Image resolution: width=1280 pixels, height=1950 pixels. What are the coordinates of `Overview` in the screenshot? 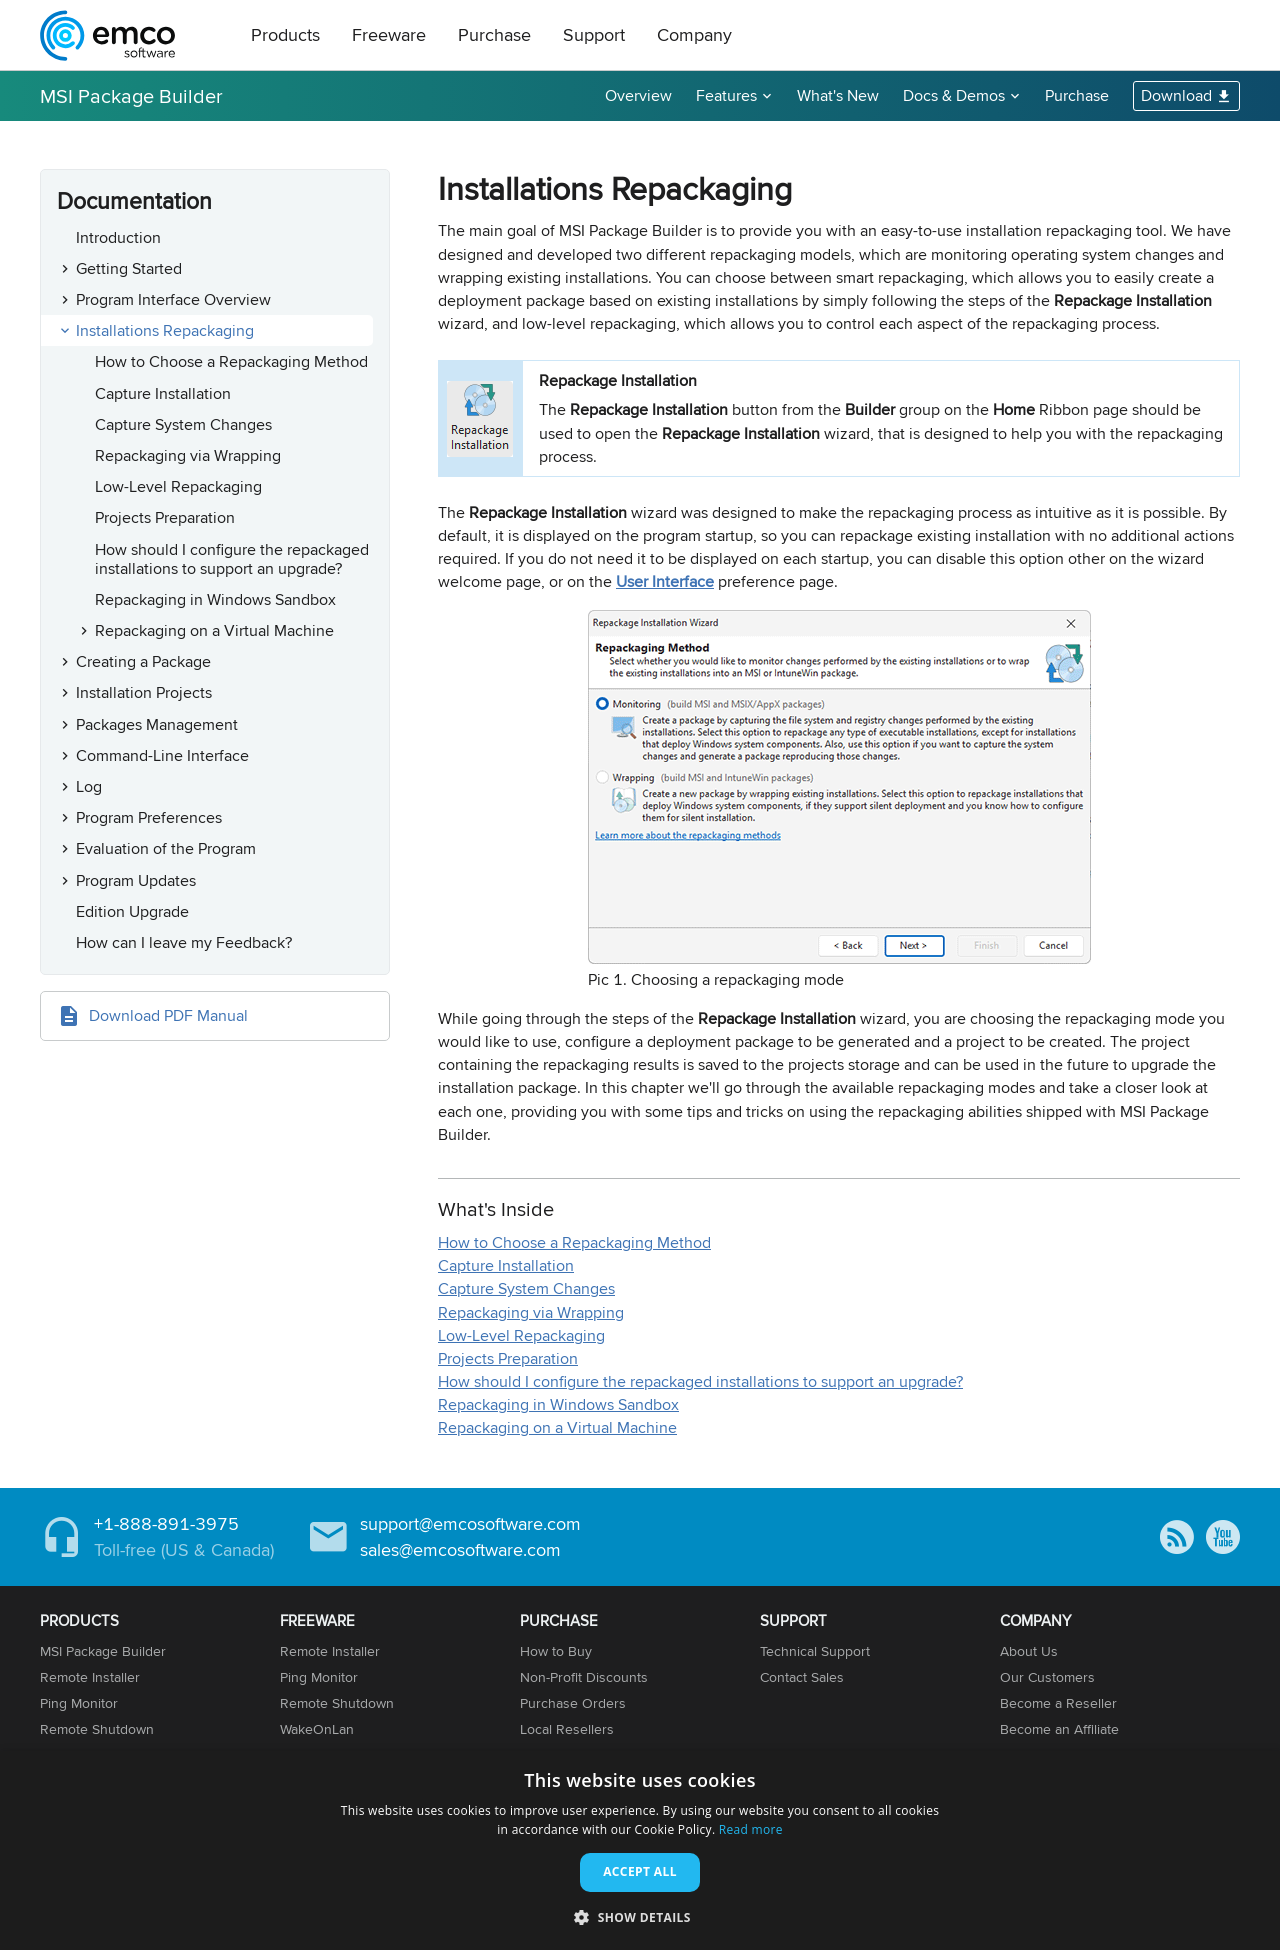 It's located at (638, 95).